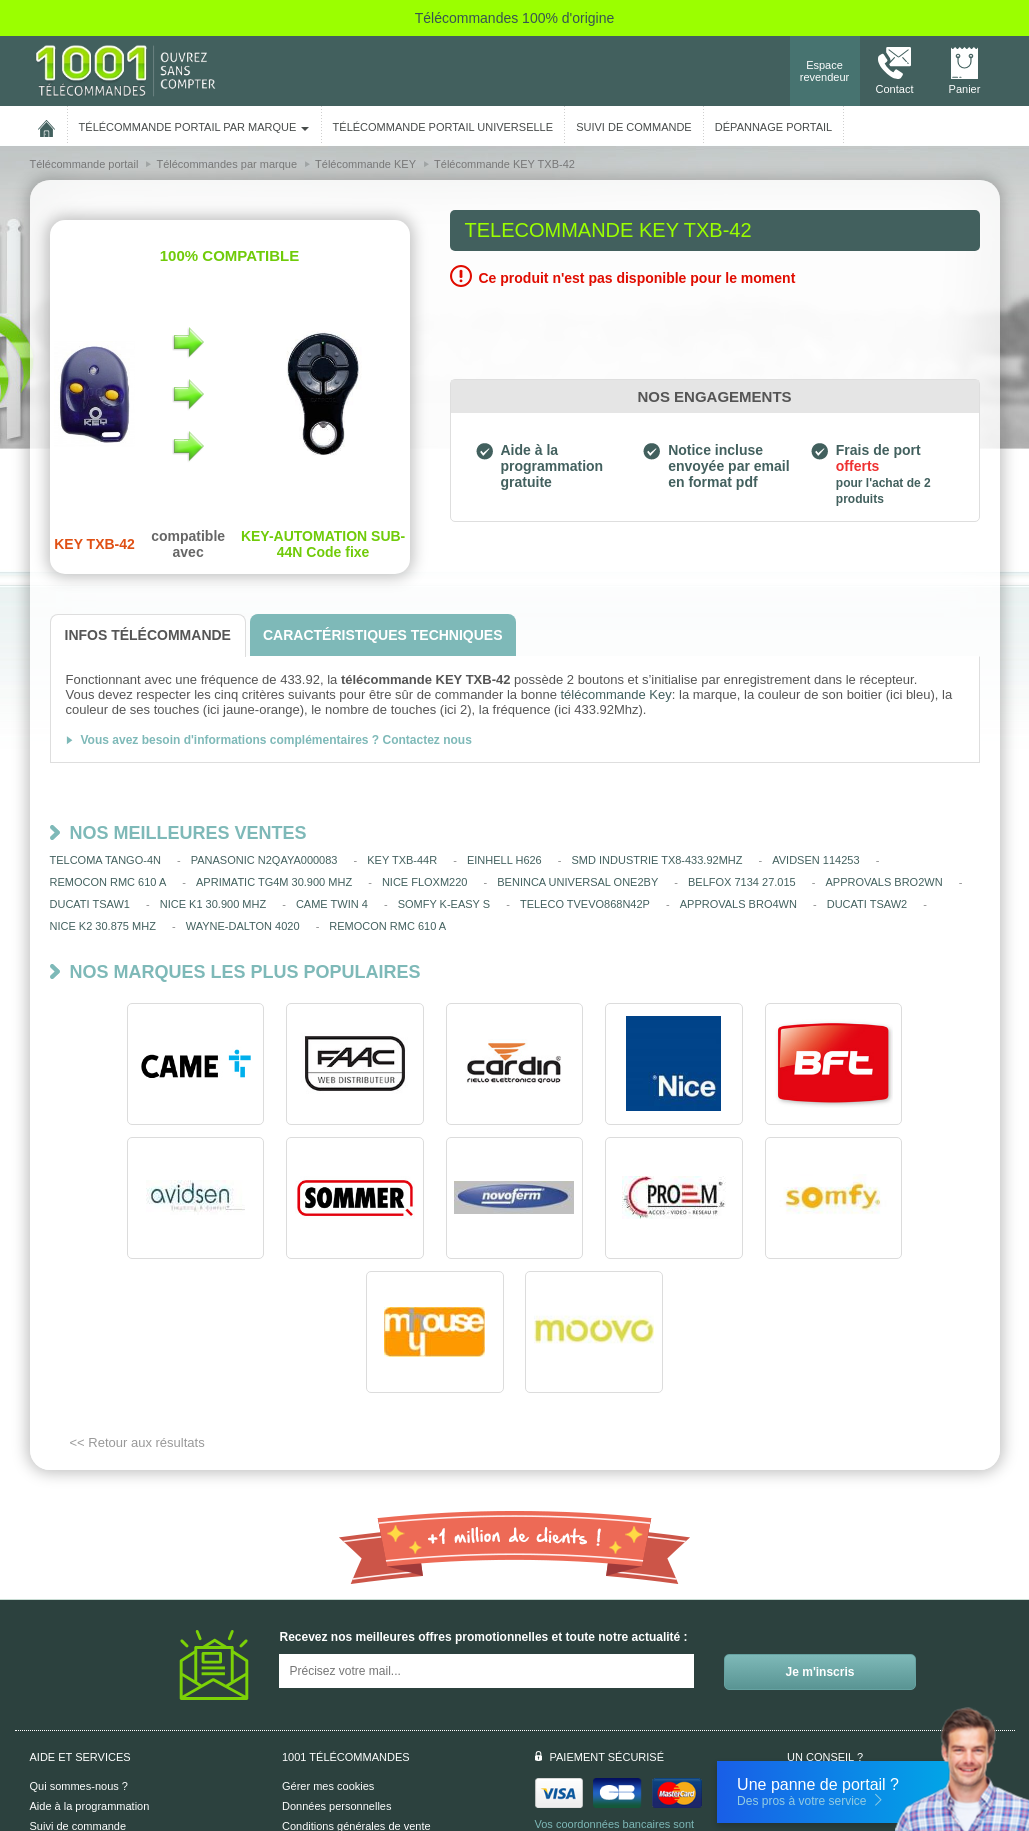 The width and height of the screenshot is (1029, 1831). Describe the element at coordinates (577, 882) in the screenshot. I see `BENINCA UNIVERSAL ONE2BY` at that location.